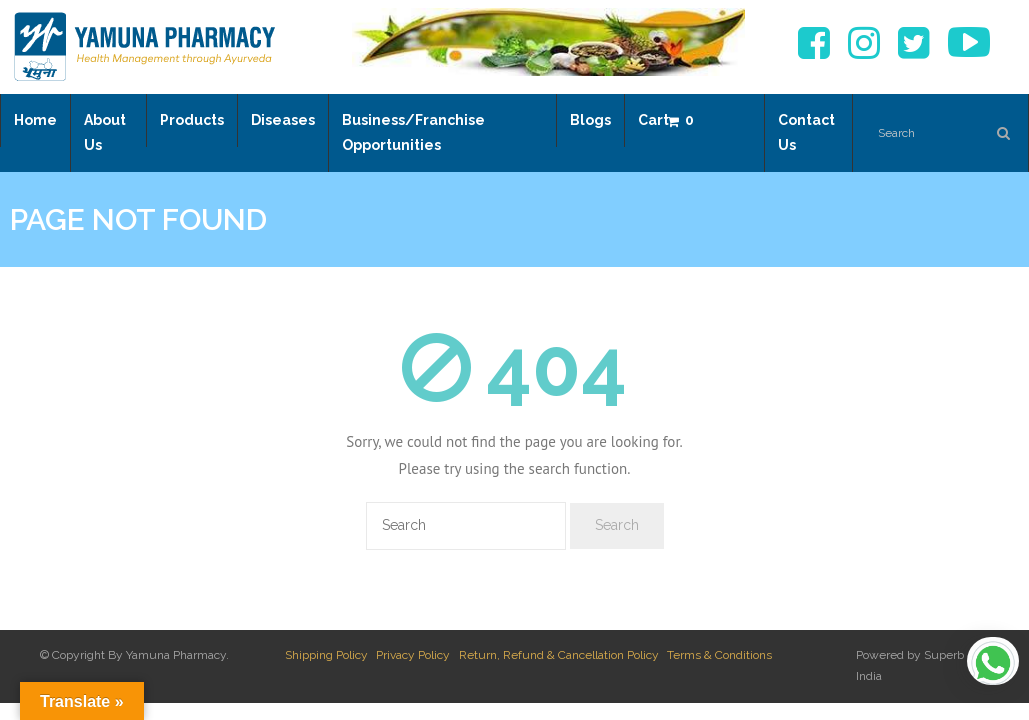 This screenshot has height=720, width=1029. I want to click on Return, Refund & Cancellation Policy, so click(559, 655).